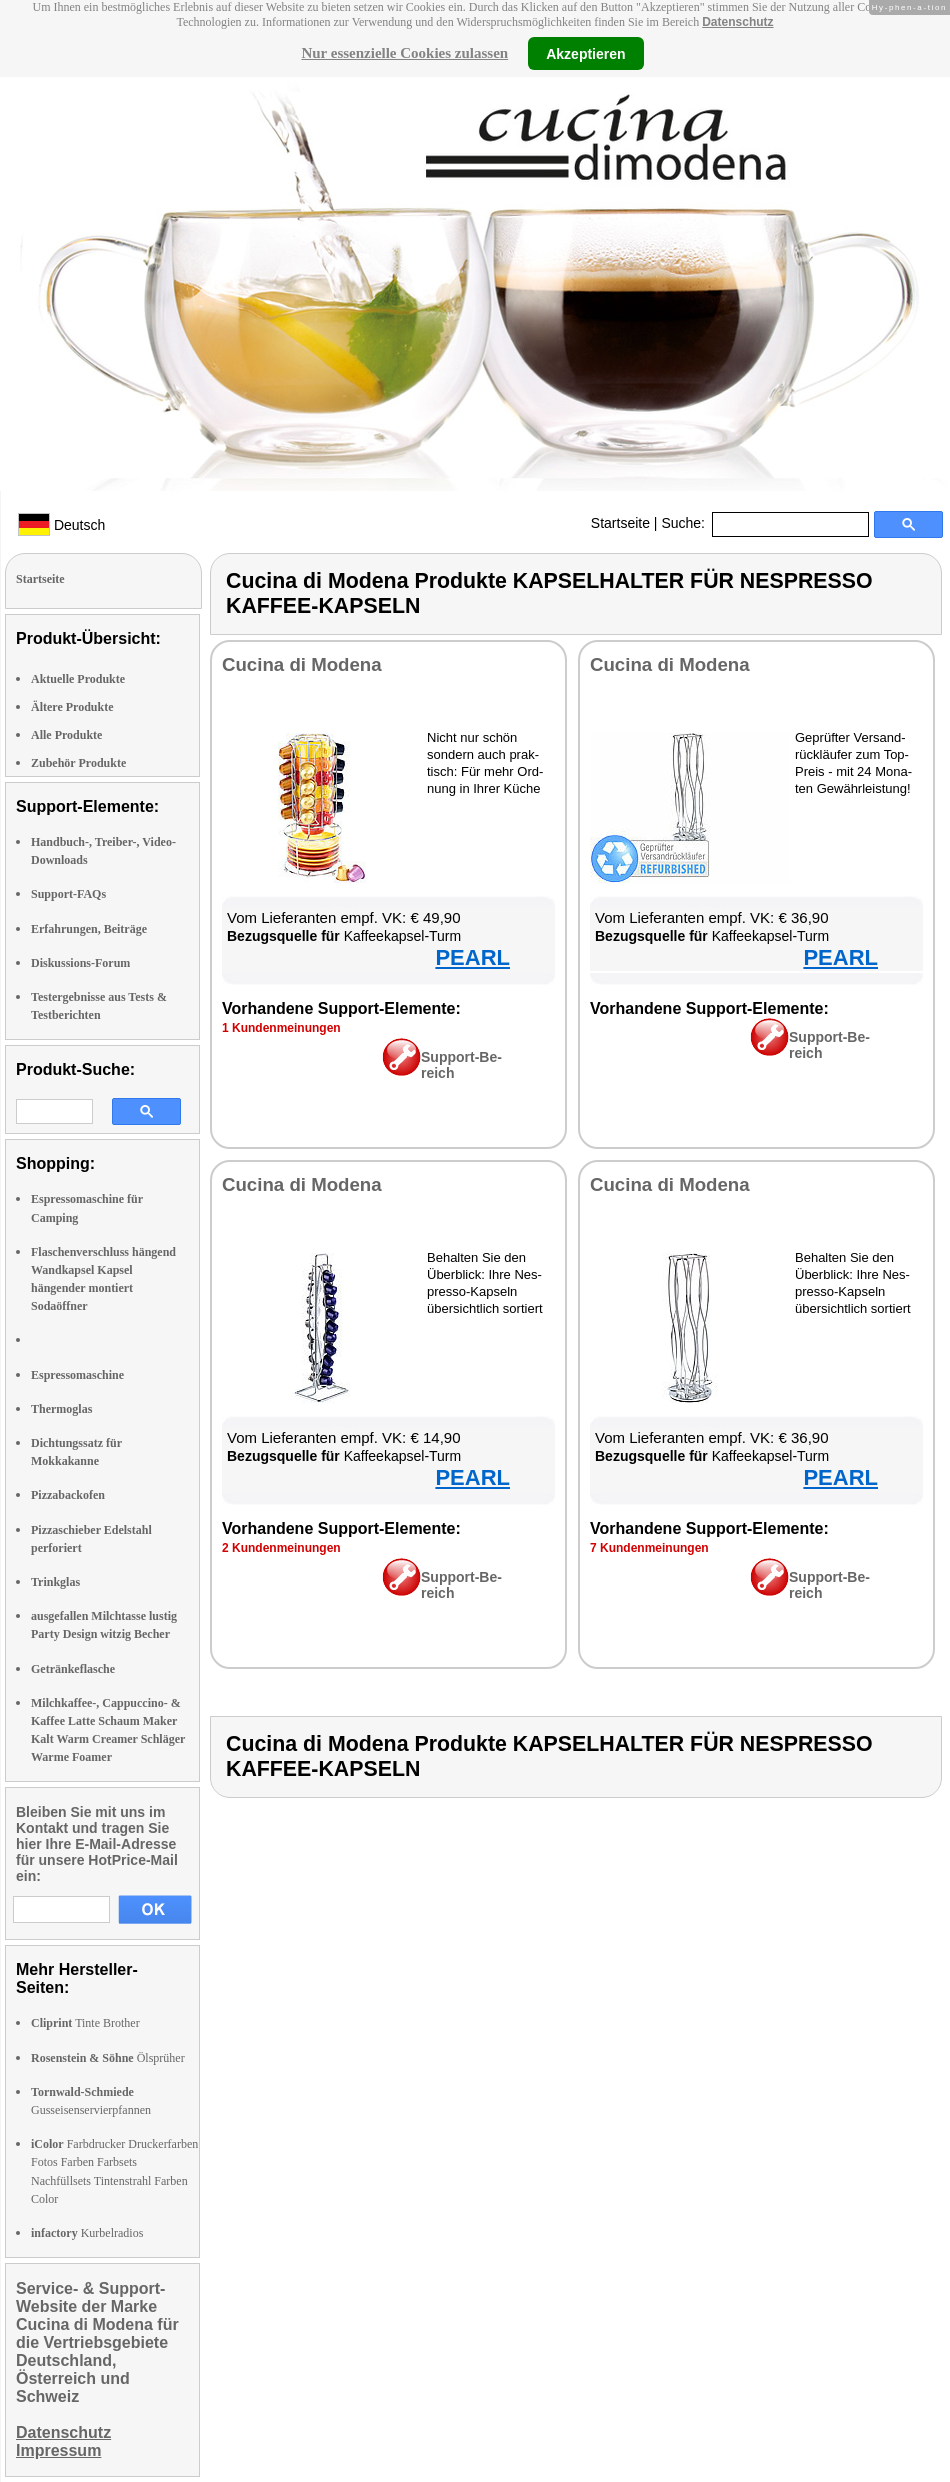 Image resolution: width=950 pixels, height=2482 pixels. What do you see at coordinates (302, 664) in the screenshot?
I see `Cu­ci­na di Mo­de­na` at bounding box center [302, 664].